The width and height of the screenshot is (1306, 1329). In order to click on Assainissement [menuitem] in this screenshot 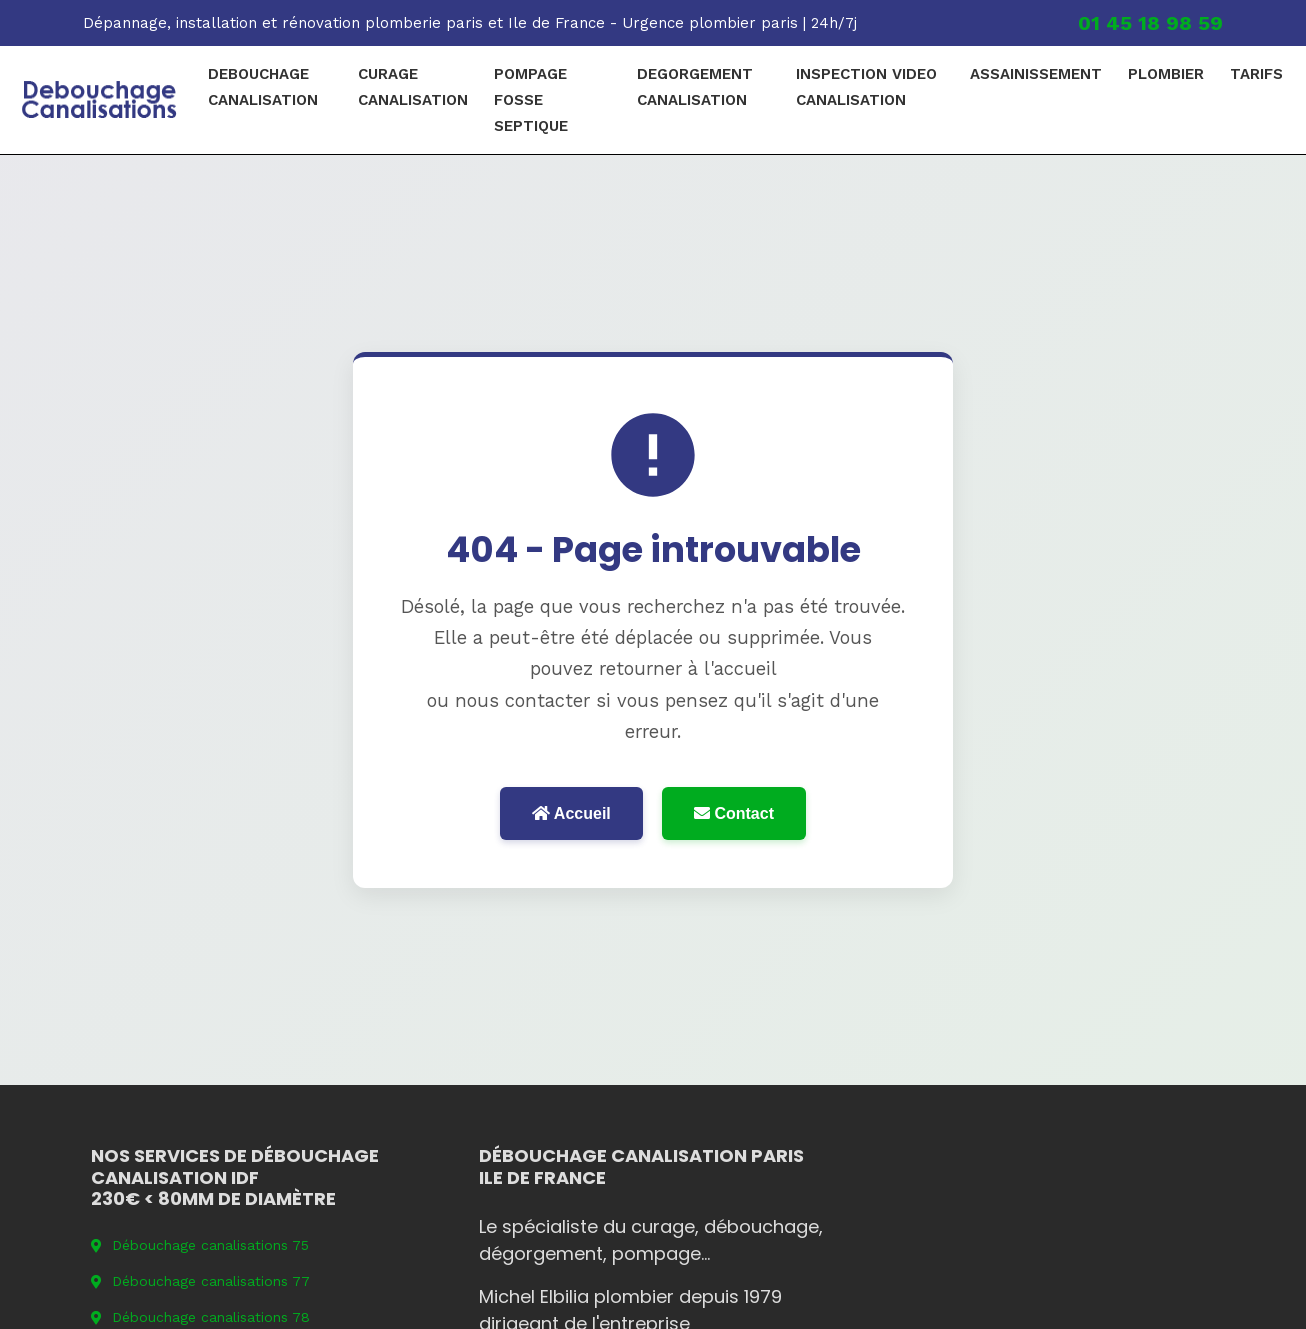, I will do `click(1036, 74)`.